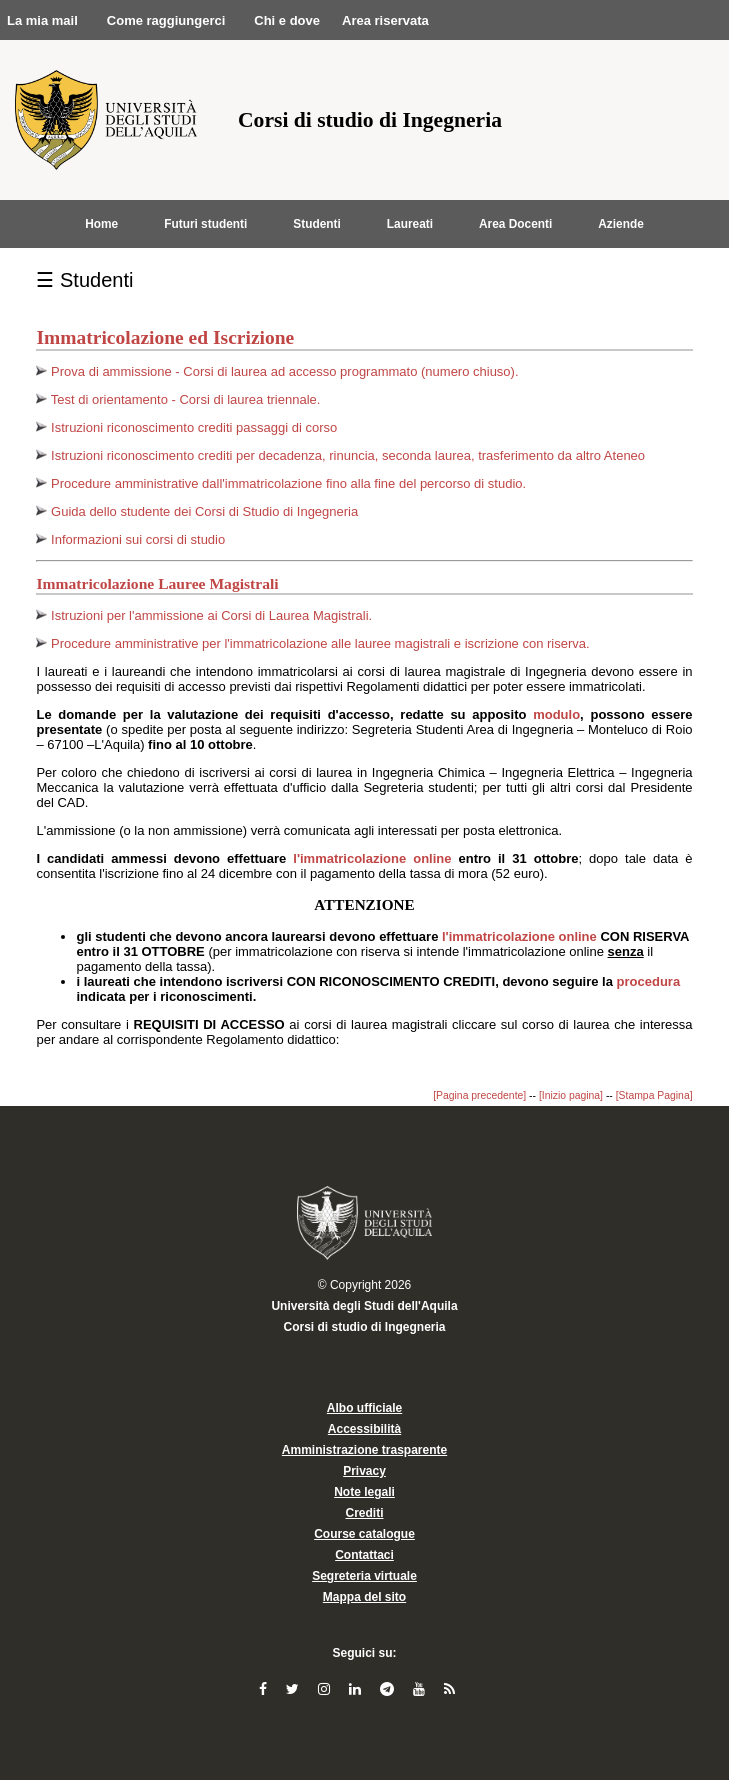 The image size is (729, 1780). Describe the element at coordinates (84, 280) in the screenshot. I see `☰ Studenti` at that location.